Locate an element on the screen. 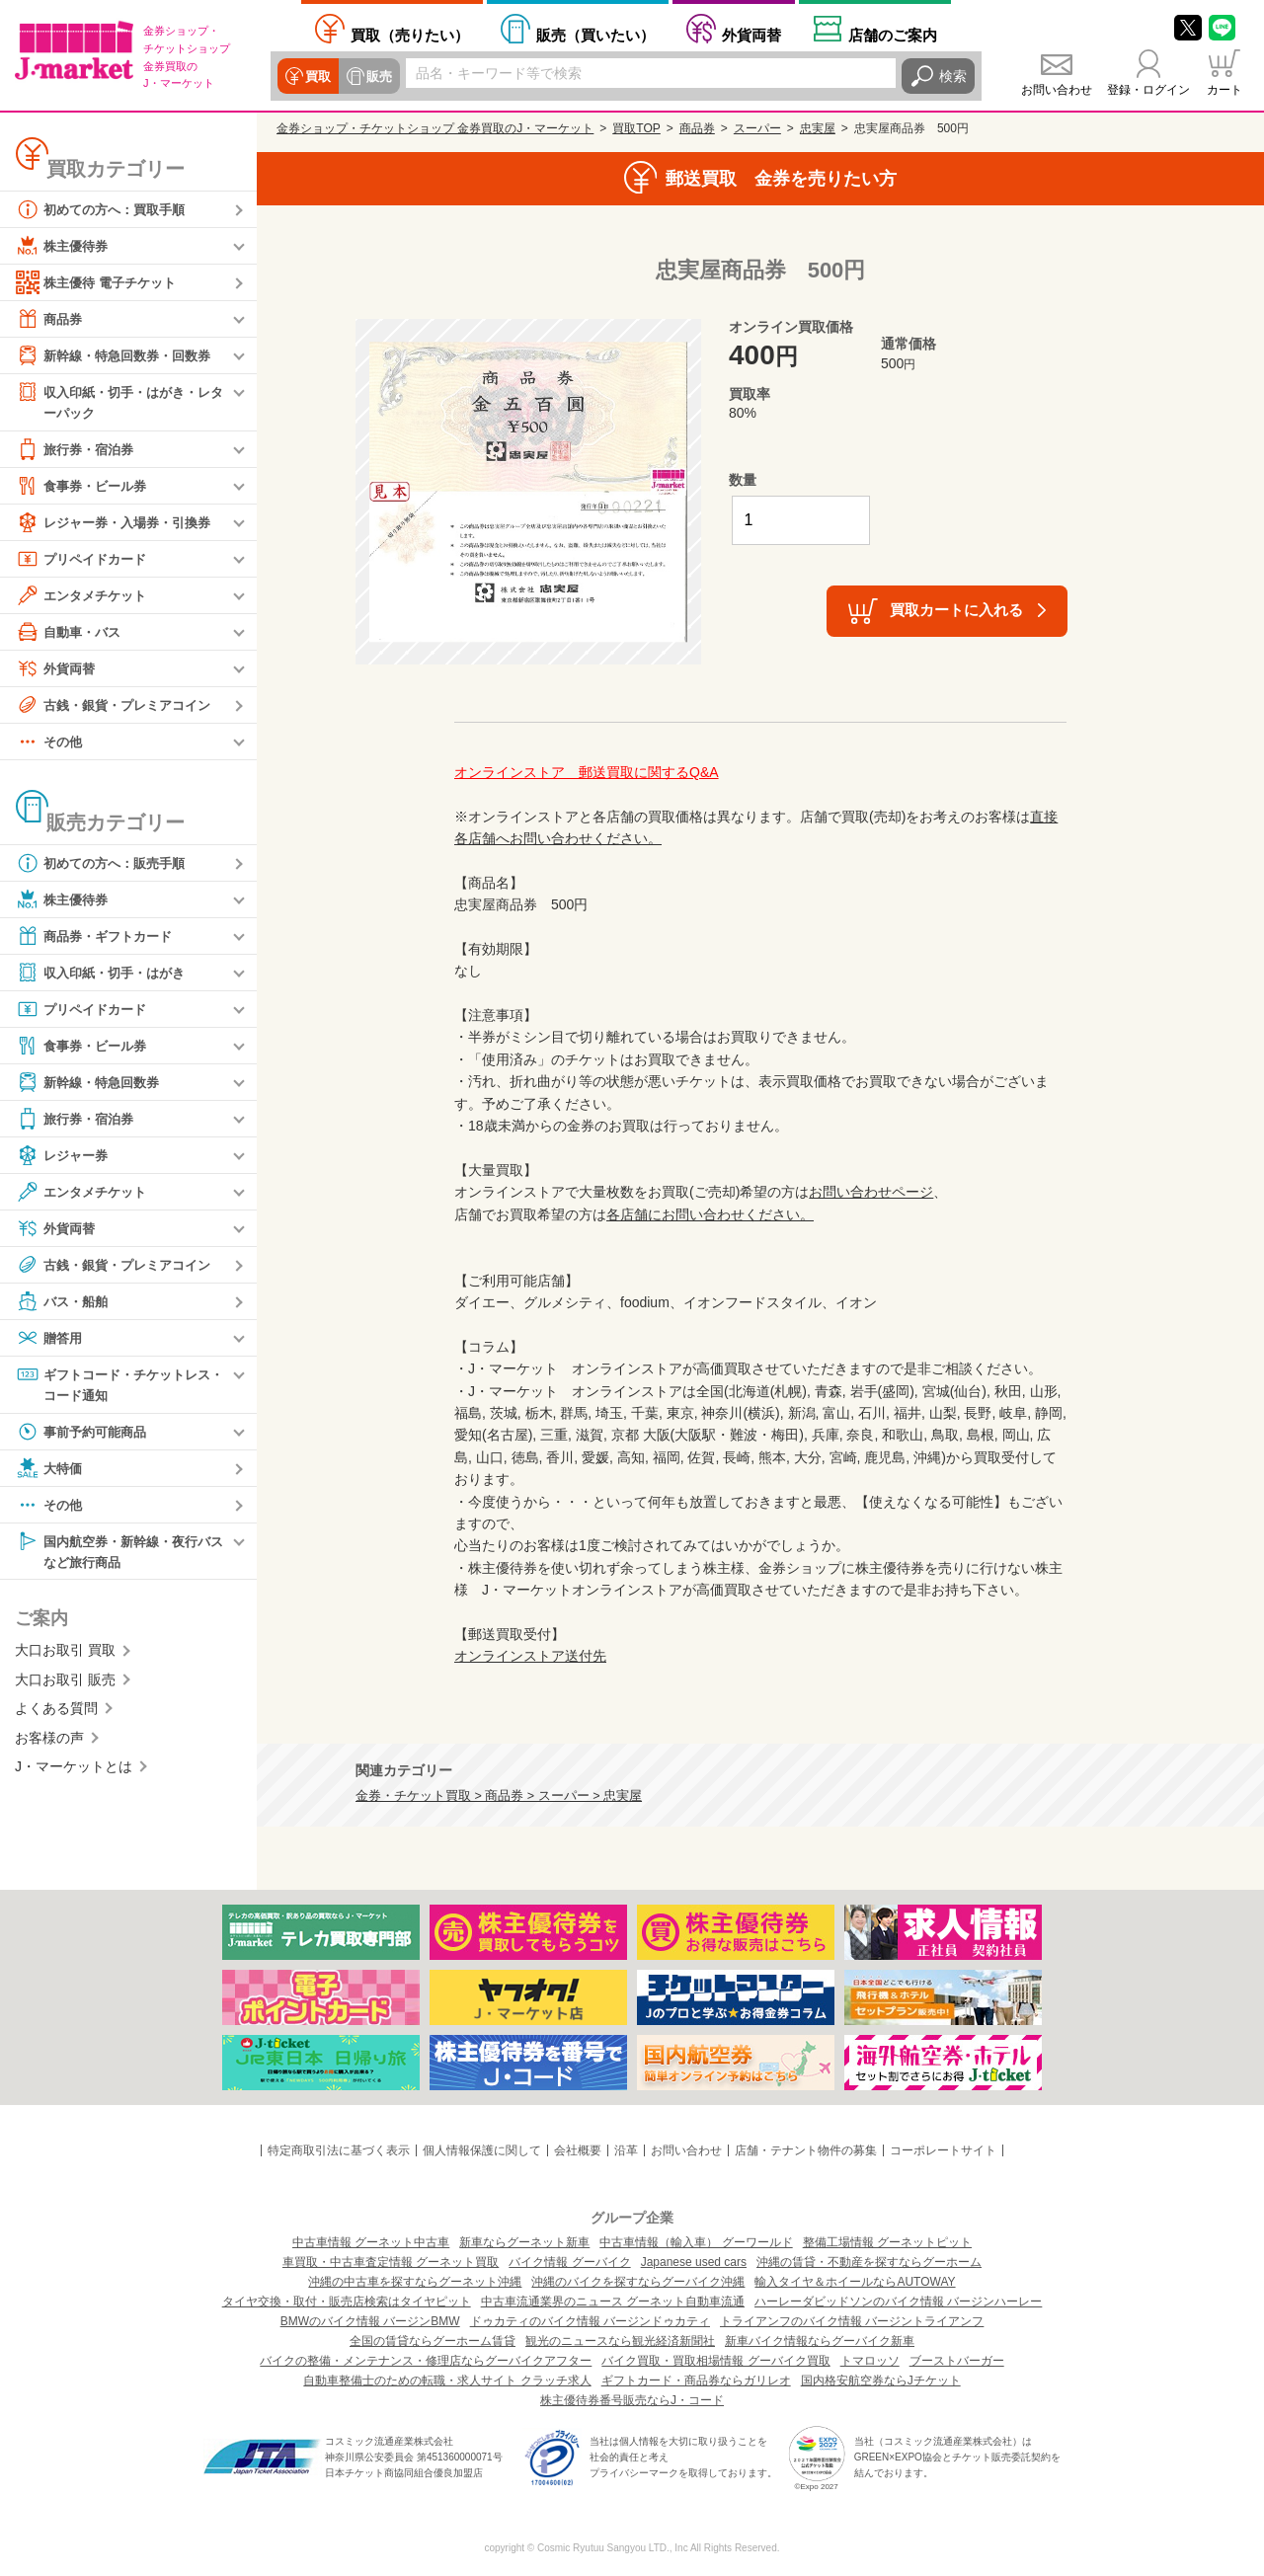 The width and height of the screenshot is (1264, 2576). 旅行券・宿泊券 is located at coordinates (78, 450).